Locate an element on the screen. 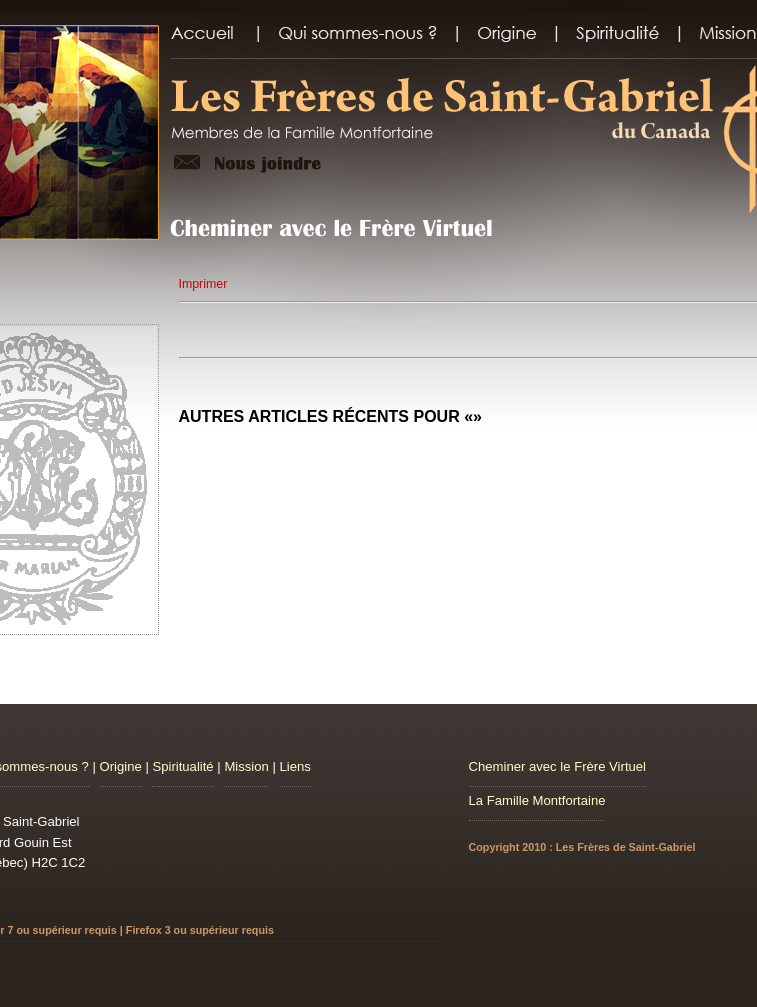 This screenshot has width=757, height=1007. Mission is located at coordinates (246, 766).